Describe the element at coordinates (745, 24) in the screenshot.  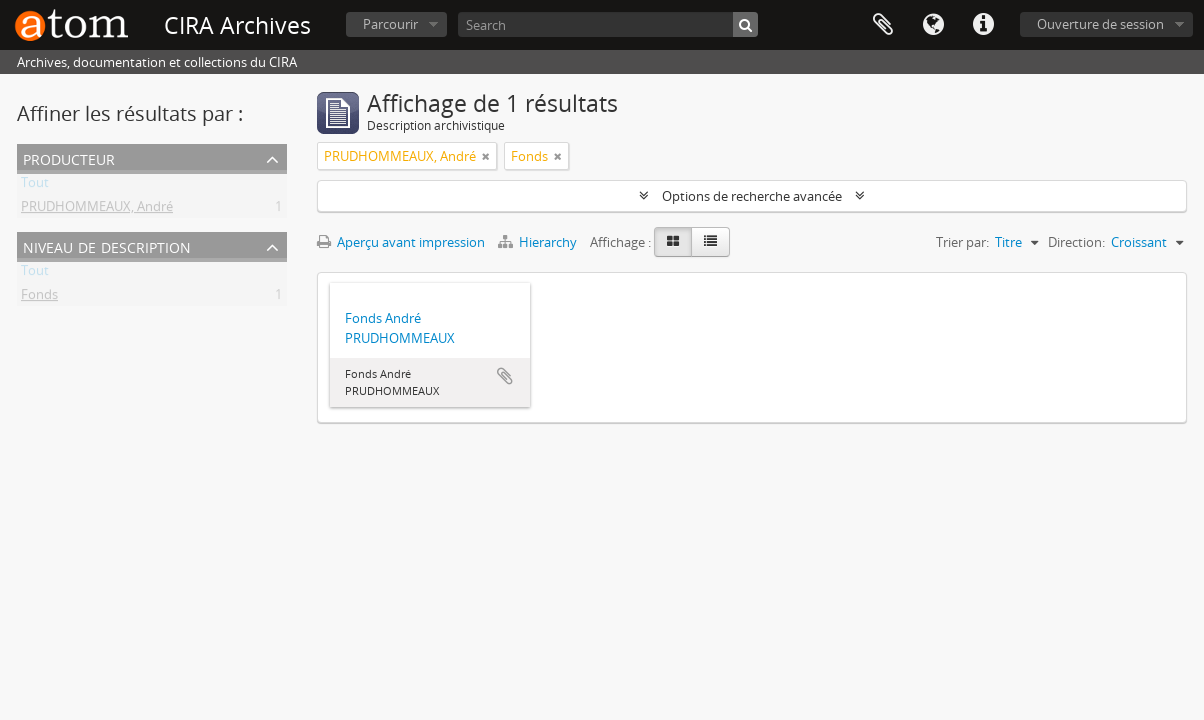
I see `[Rechercher]` at that location.